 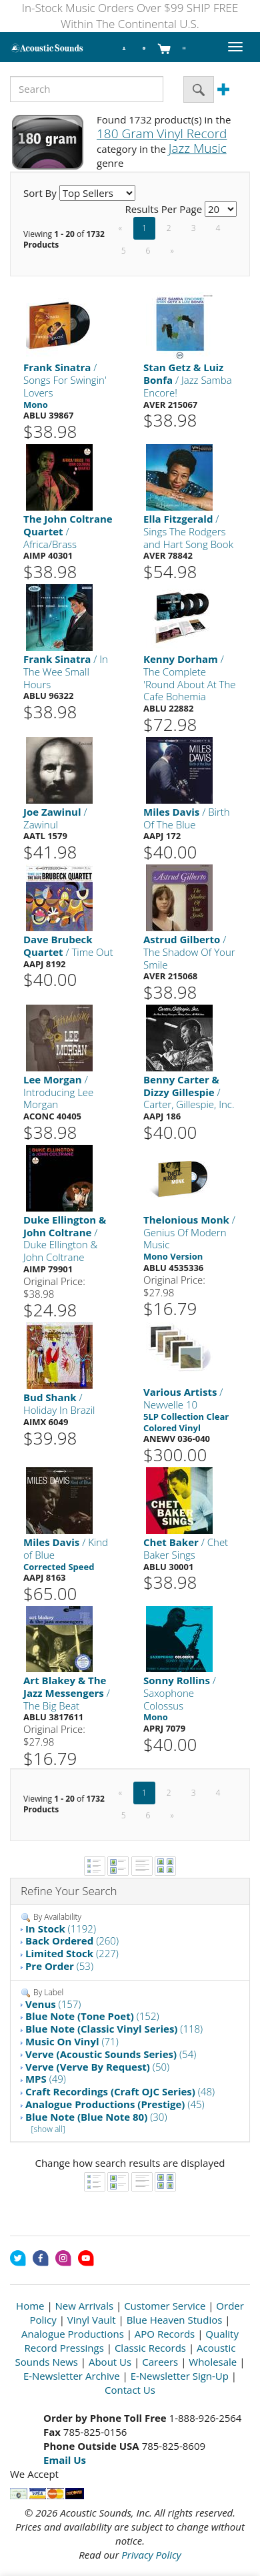 What do you see at coordinates (120, 2091) in the screenshot?
I see `(48)` at bounding box center [120, 2091].